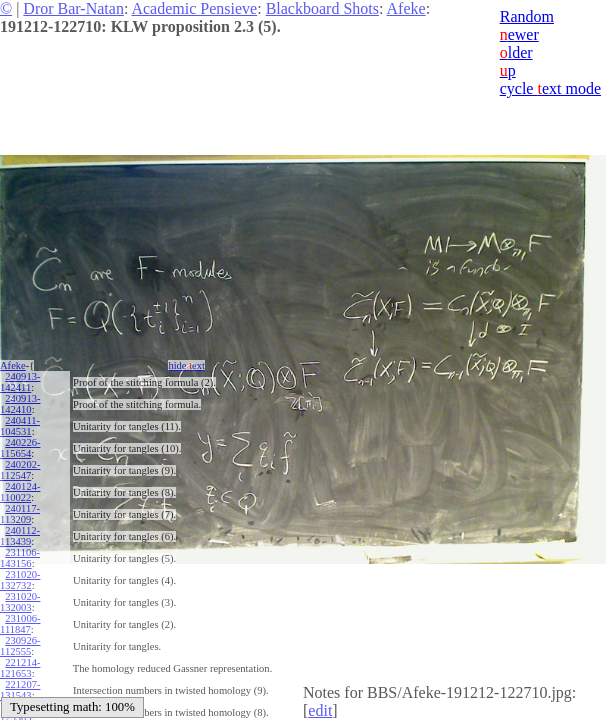 Image resolution: width=606 pixels, height=720 pixels. I want to click on 231006-111847, so click(20, 624).